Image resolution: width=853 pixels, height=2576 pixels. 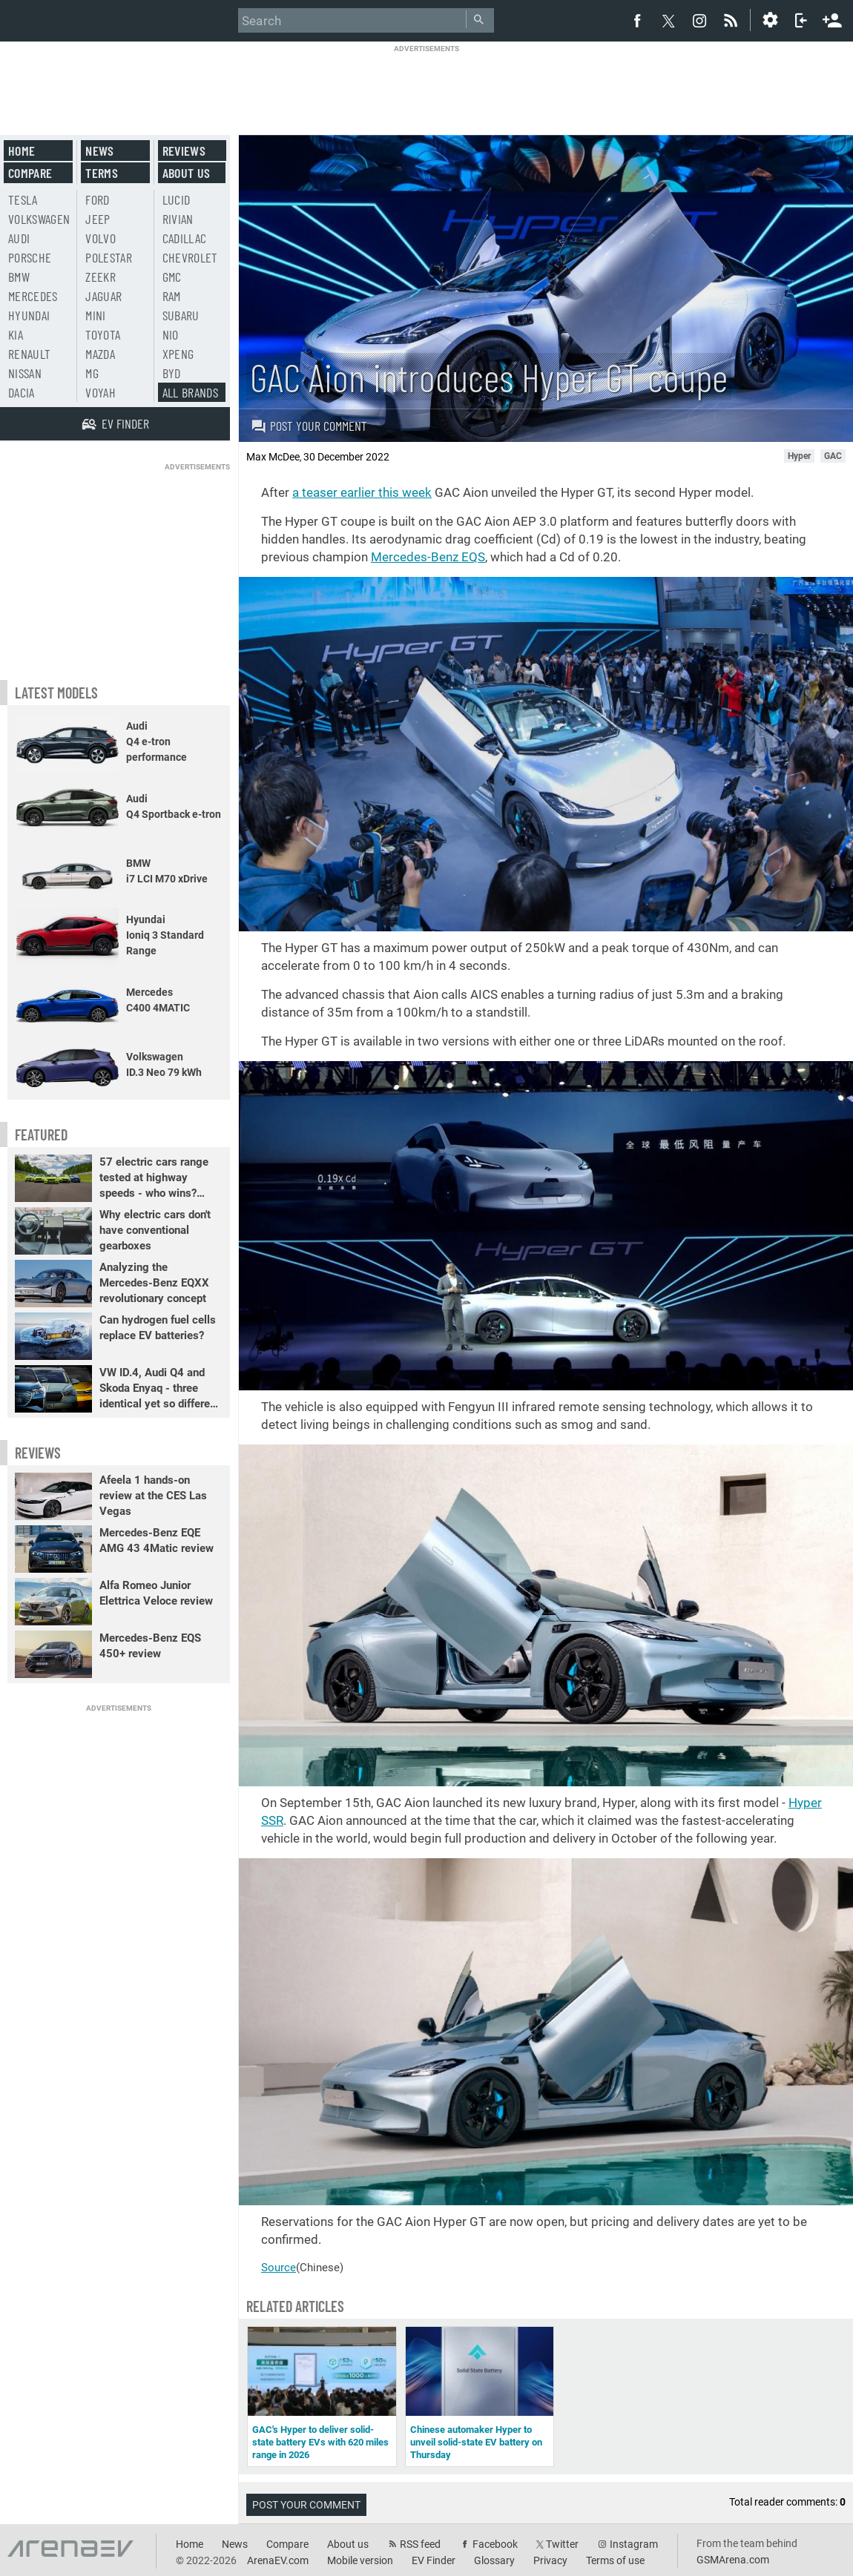 What do you see at coordinates (101, 173) in the screenshot?
I see `Terms` at bounding box center [101, 173].